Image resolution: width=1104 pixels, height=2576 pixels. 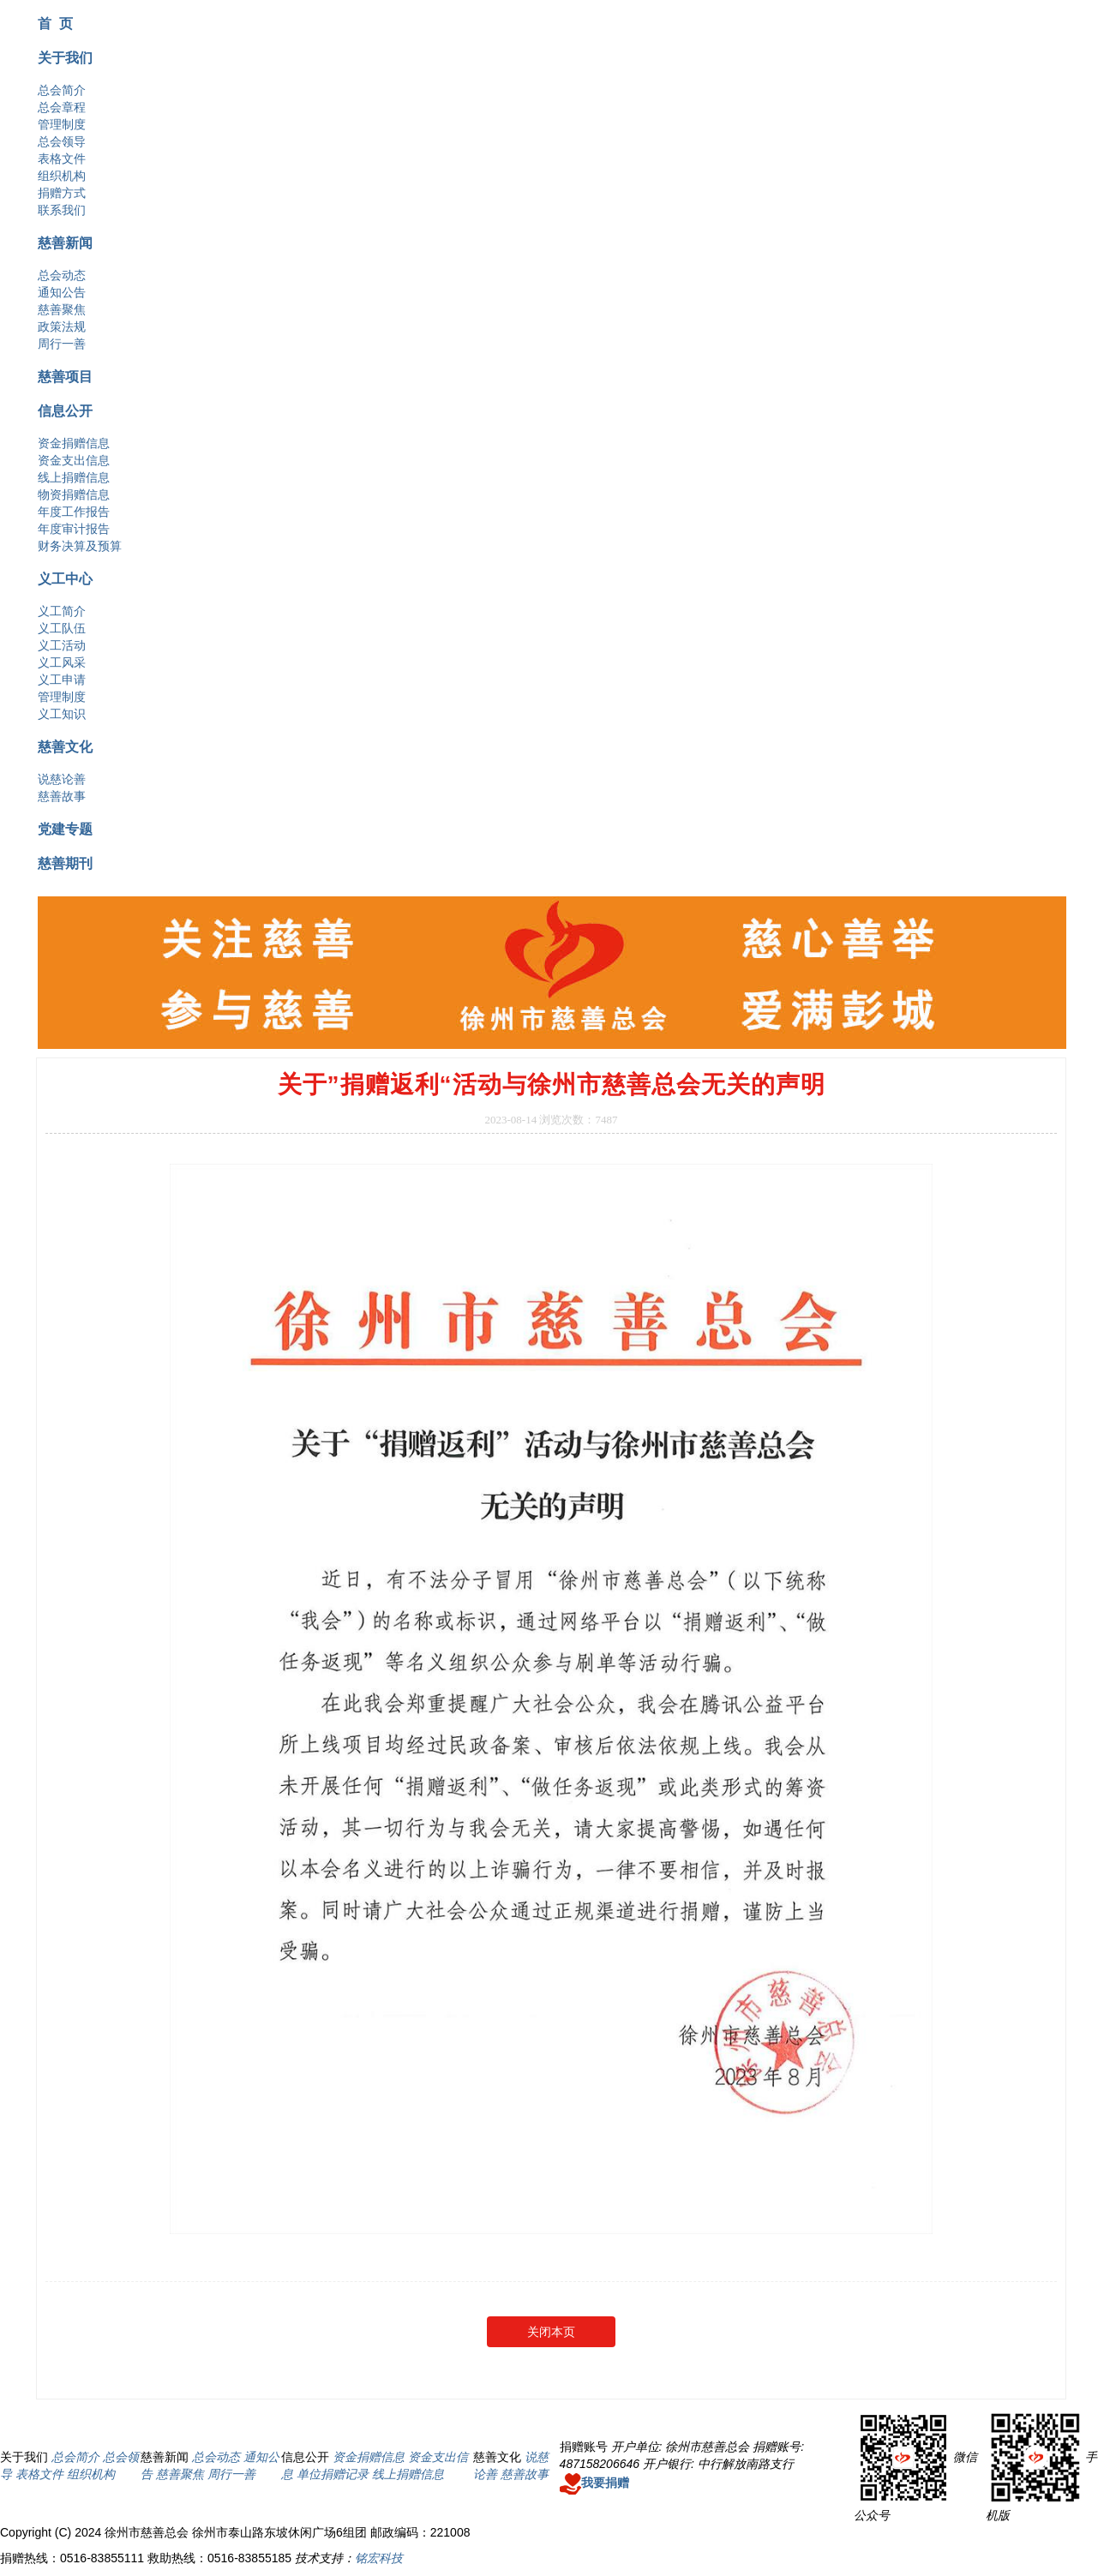 What do you see at coordinates (62, 90) in the screenshot?
I see `总会简介` at bounding box center [62, 90].